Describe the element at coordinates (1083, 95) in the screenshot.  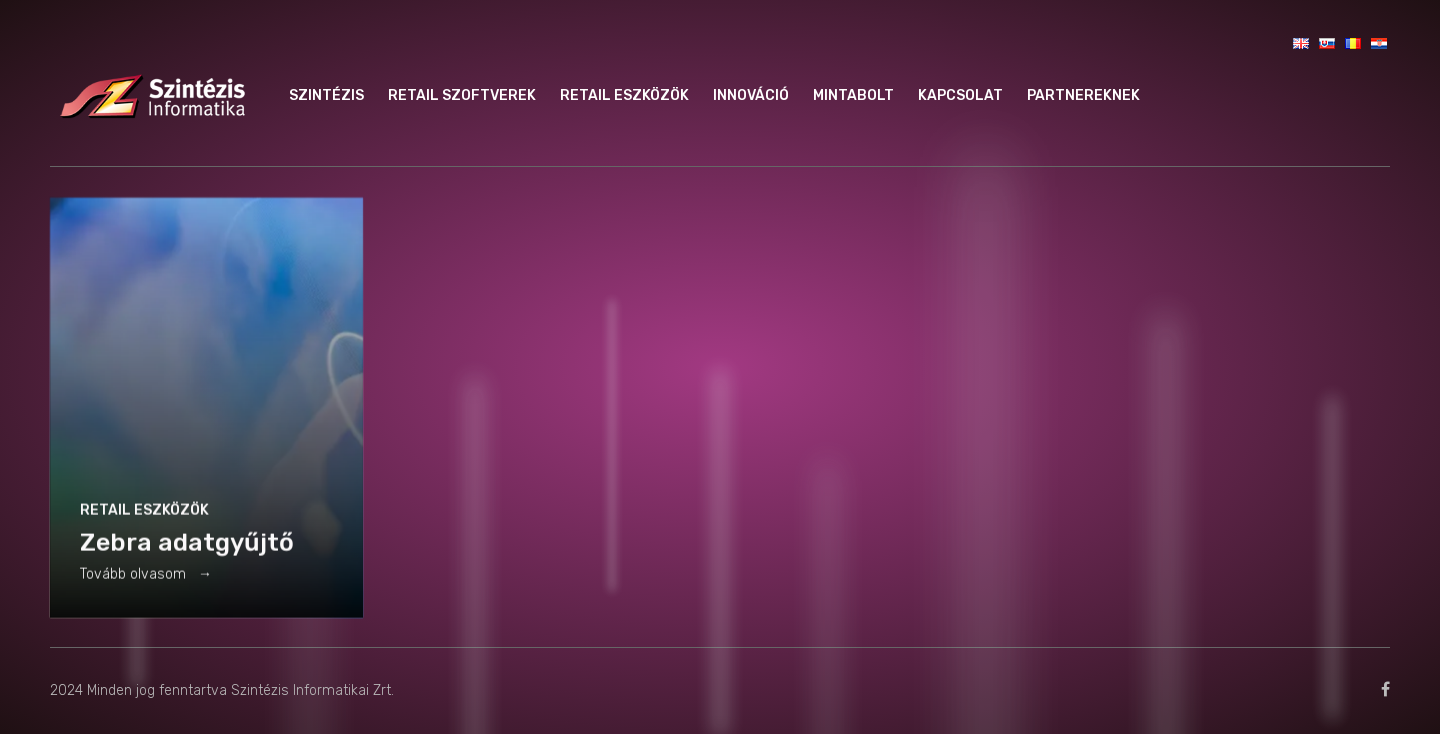
I see `Partnereknek` at that location.